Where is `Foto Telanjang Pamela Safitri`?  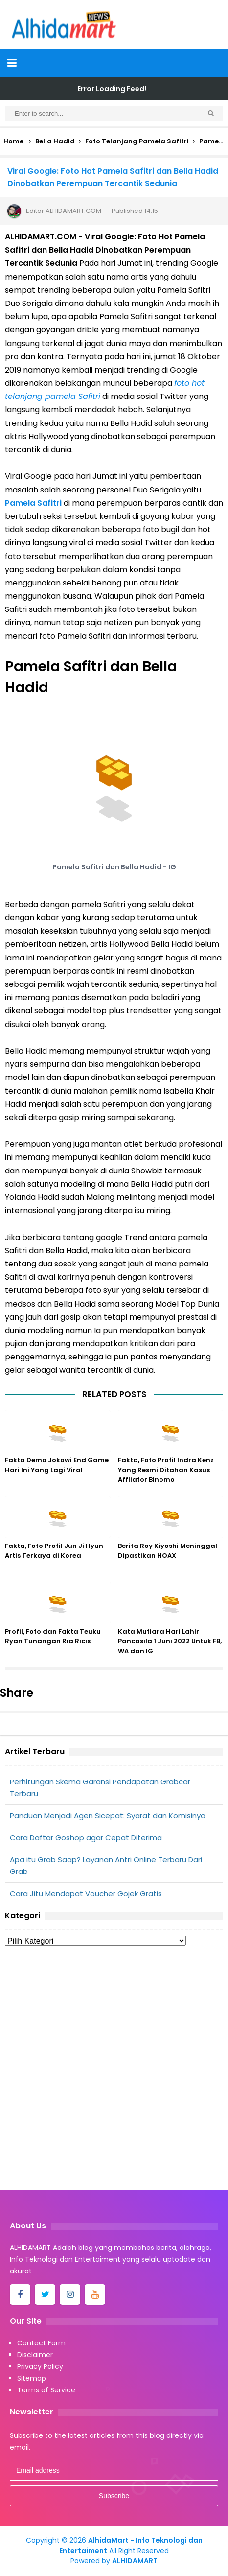 Foto Telanjang Pamela Safitri is located at coordinates (137, 141).